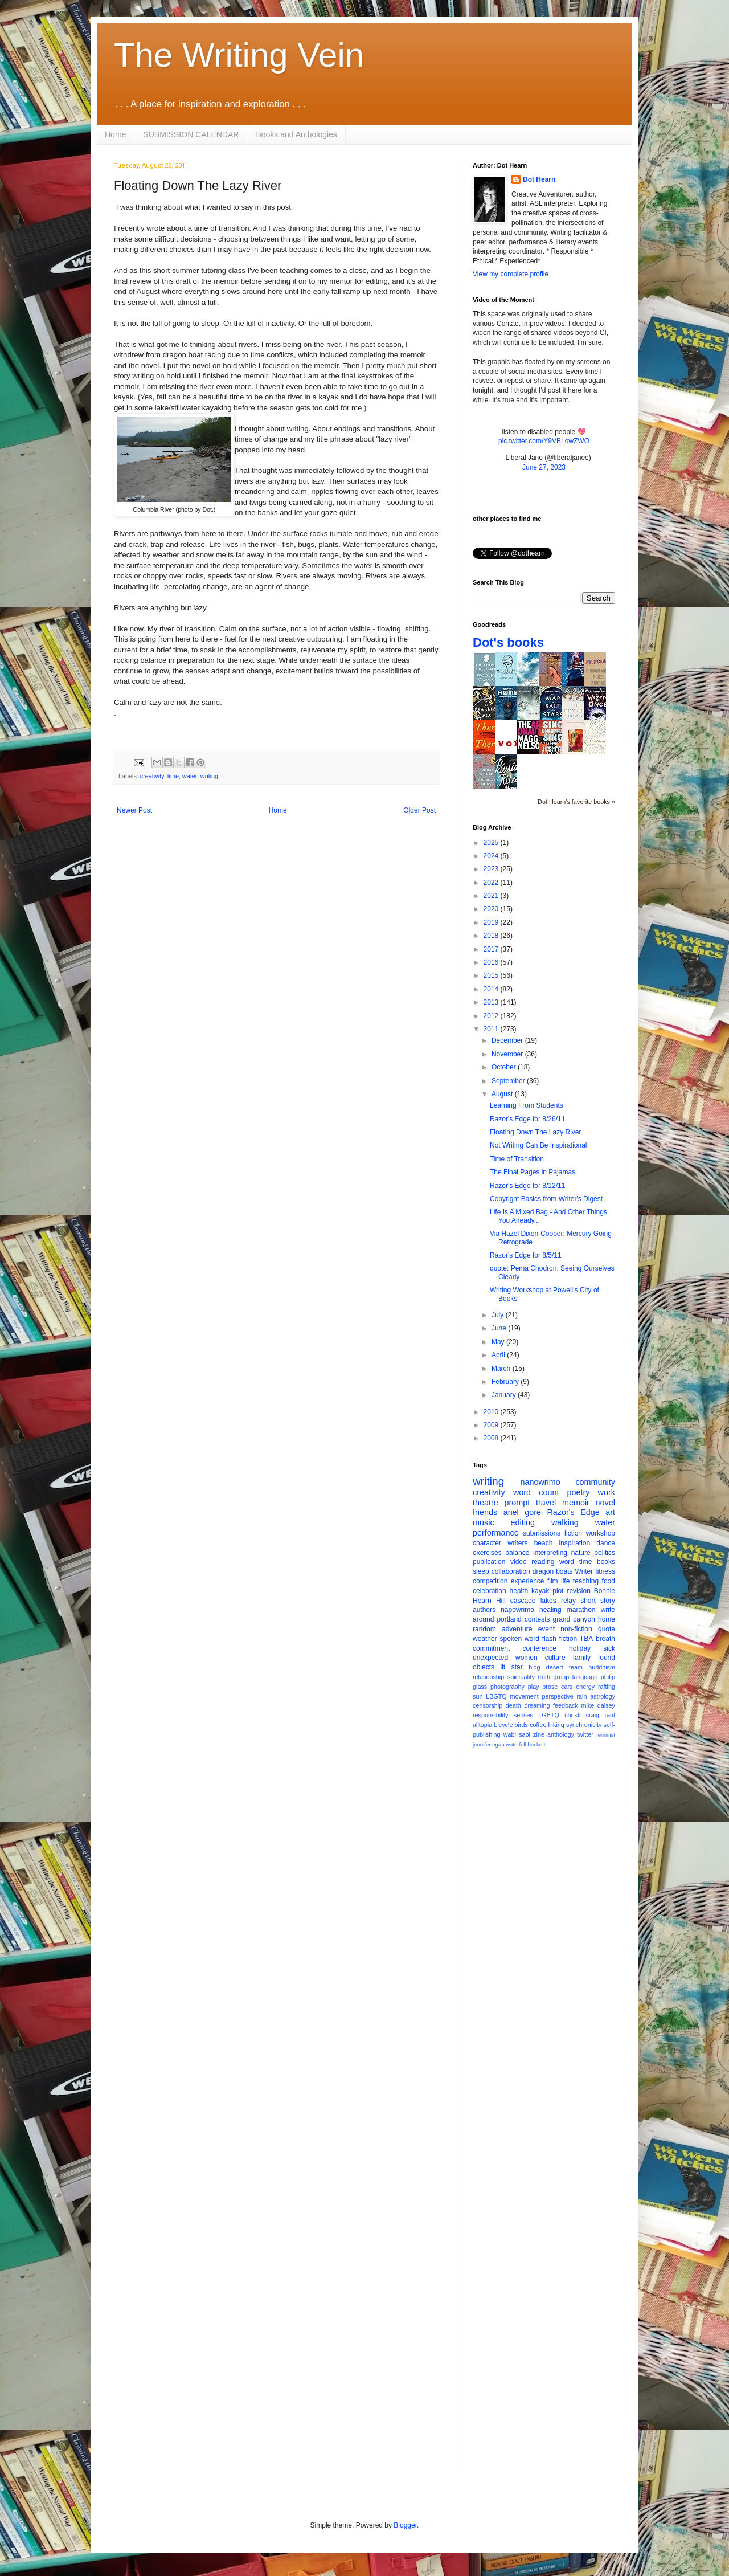 The image size is (729, 2576). I want to click on group, so click(562, 1676).